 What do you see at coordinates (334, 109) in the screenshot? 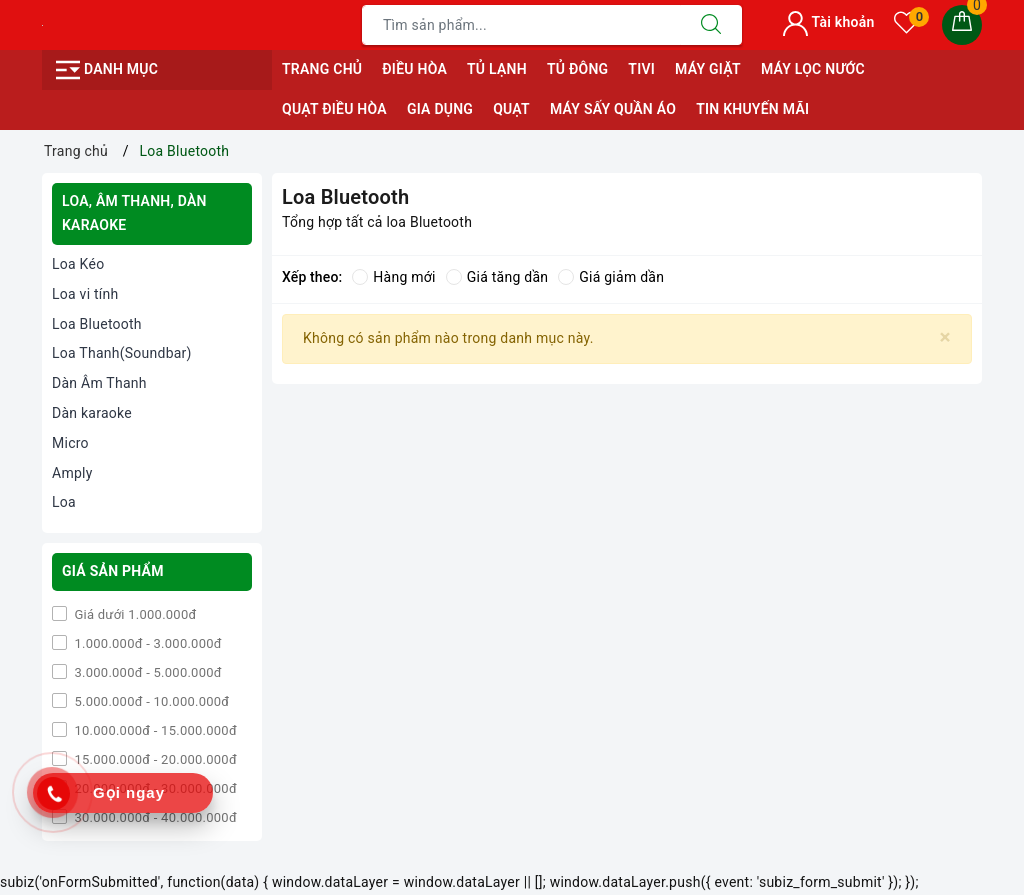
I see `QUẠT ĐIỀU HÒA` at bounding box center [334, 109].